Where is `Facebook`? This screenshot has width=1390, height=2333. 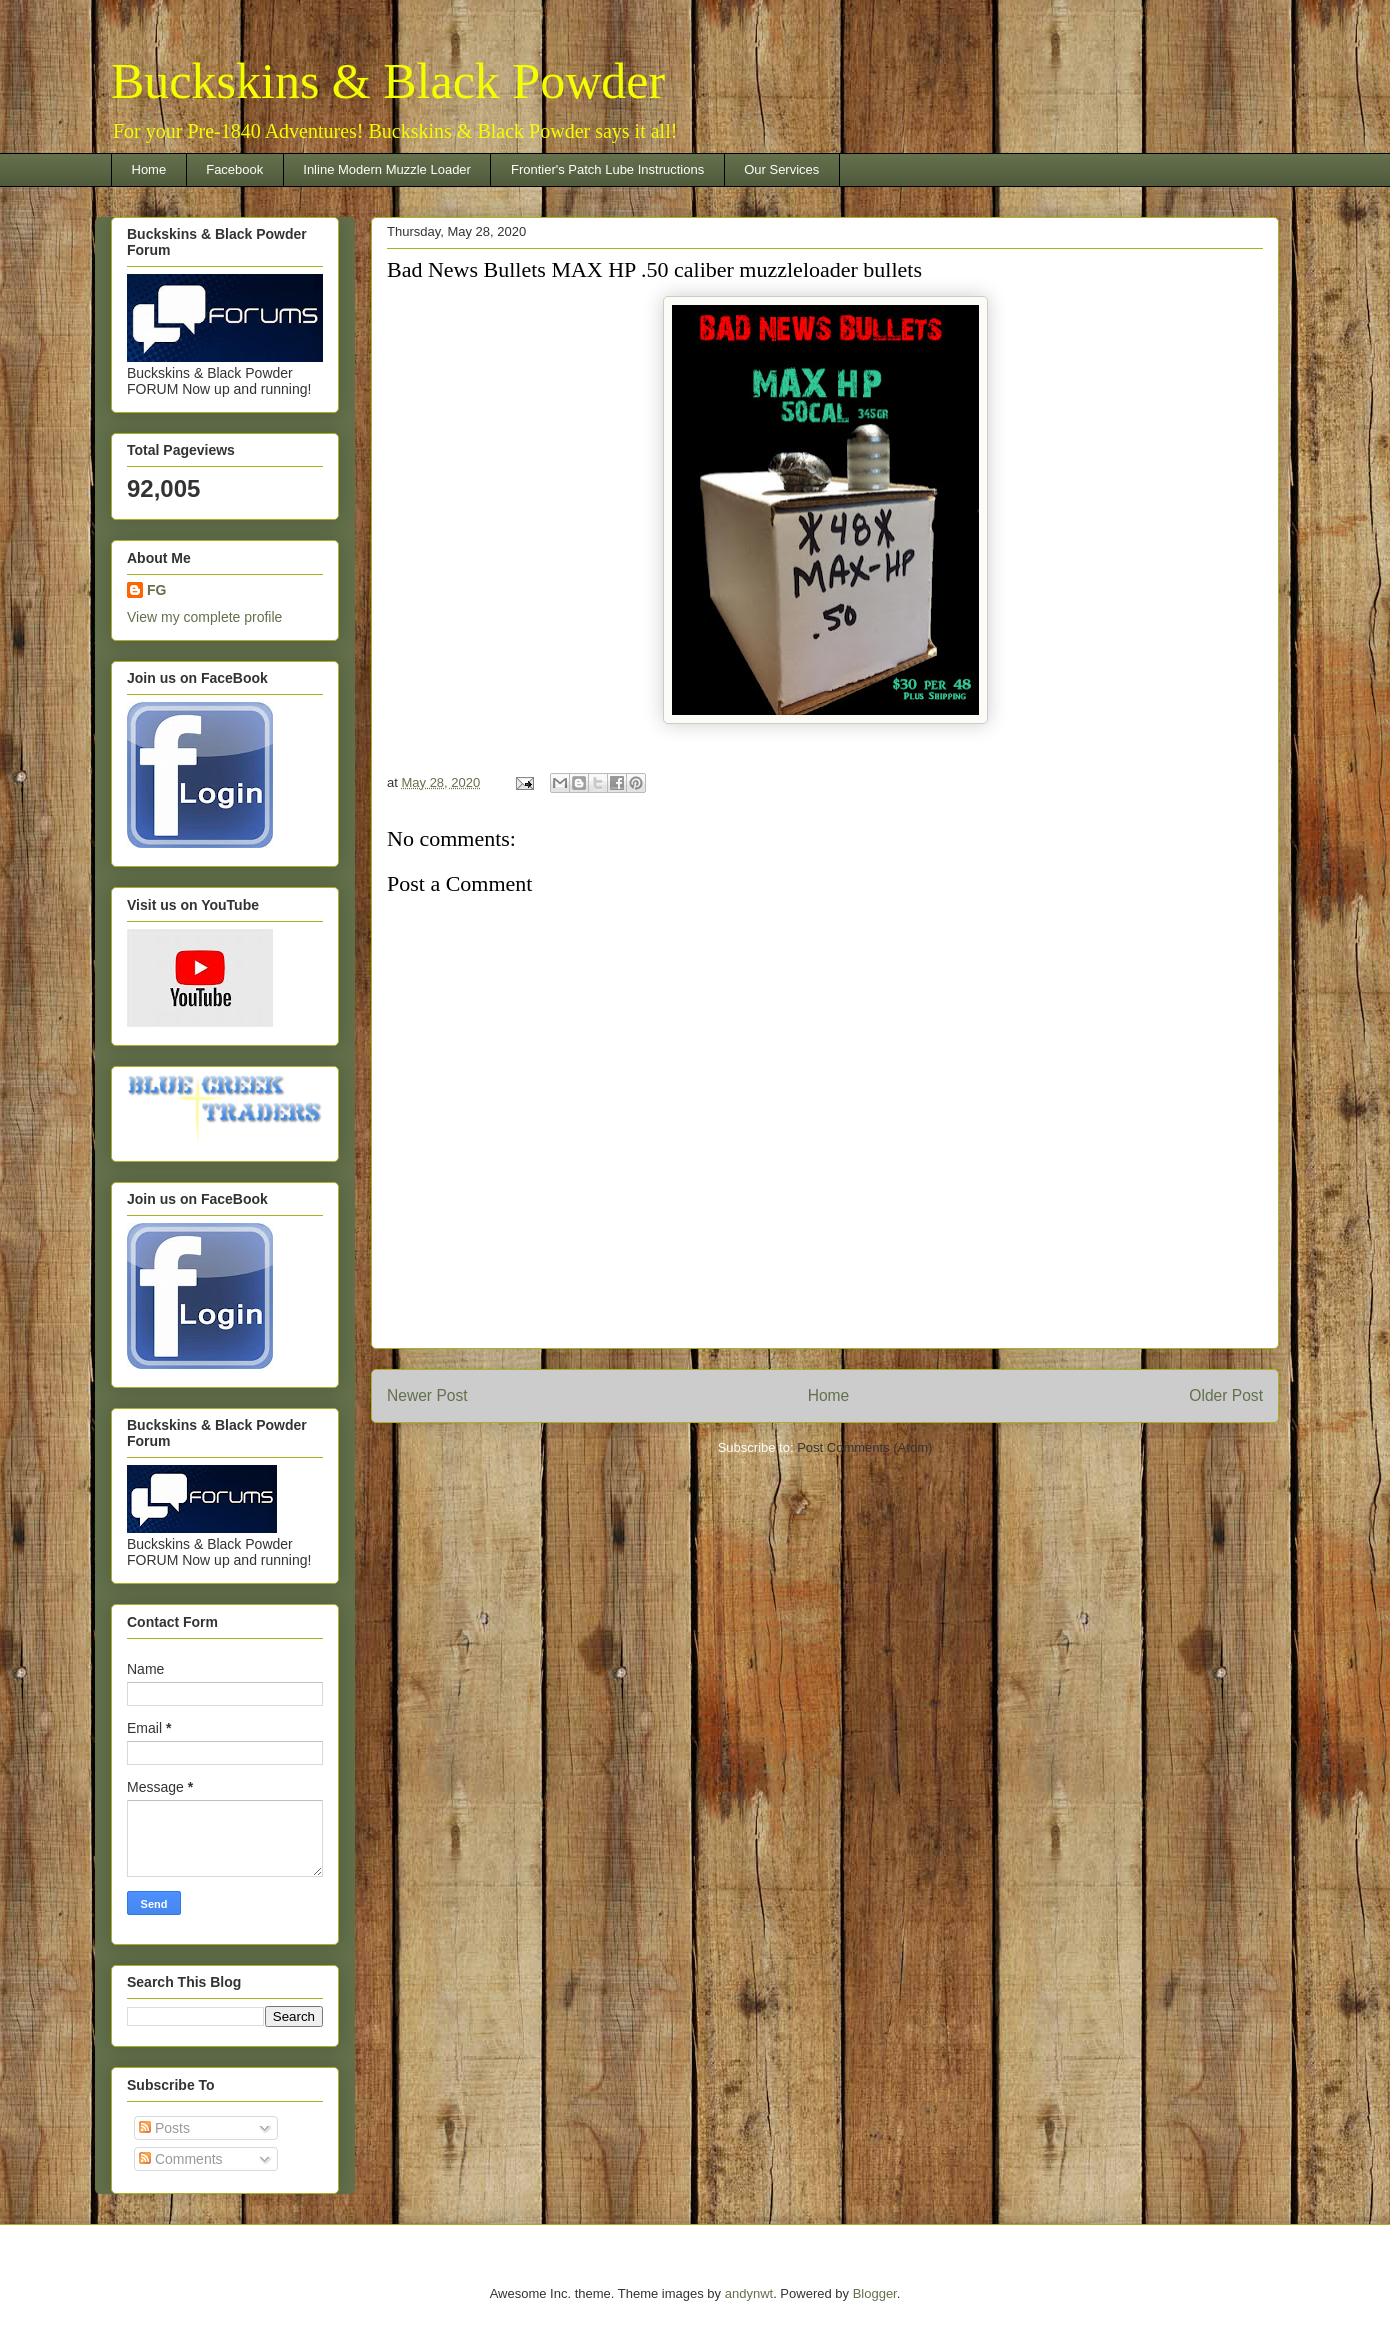
Facebook is located at coordinates (234, 169).